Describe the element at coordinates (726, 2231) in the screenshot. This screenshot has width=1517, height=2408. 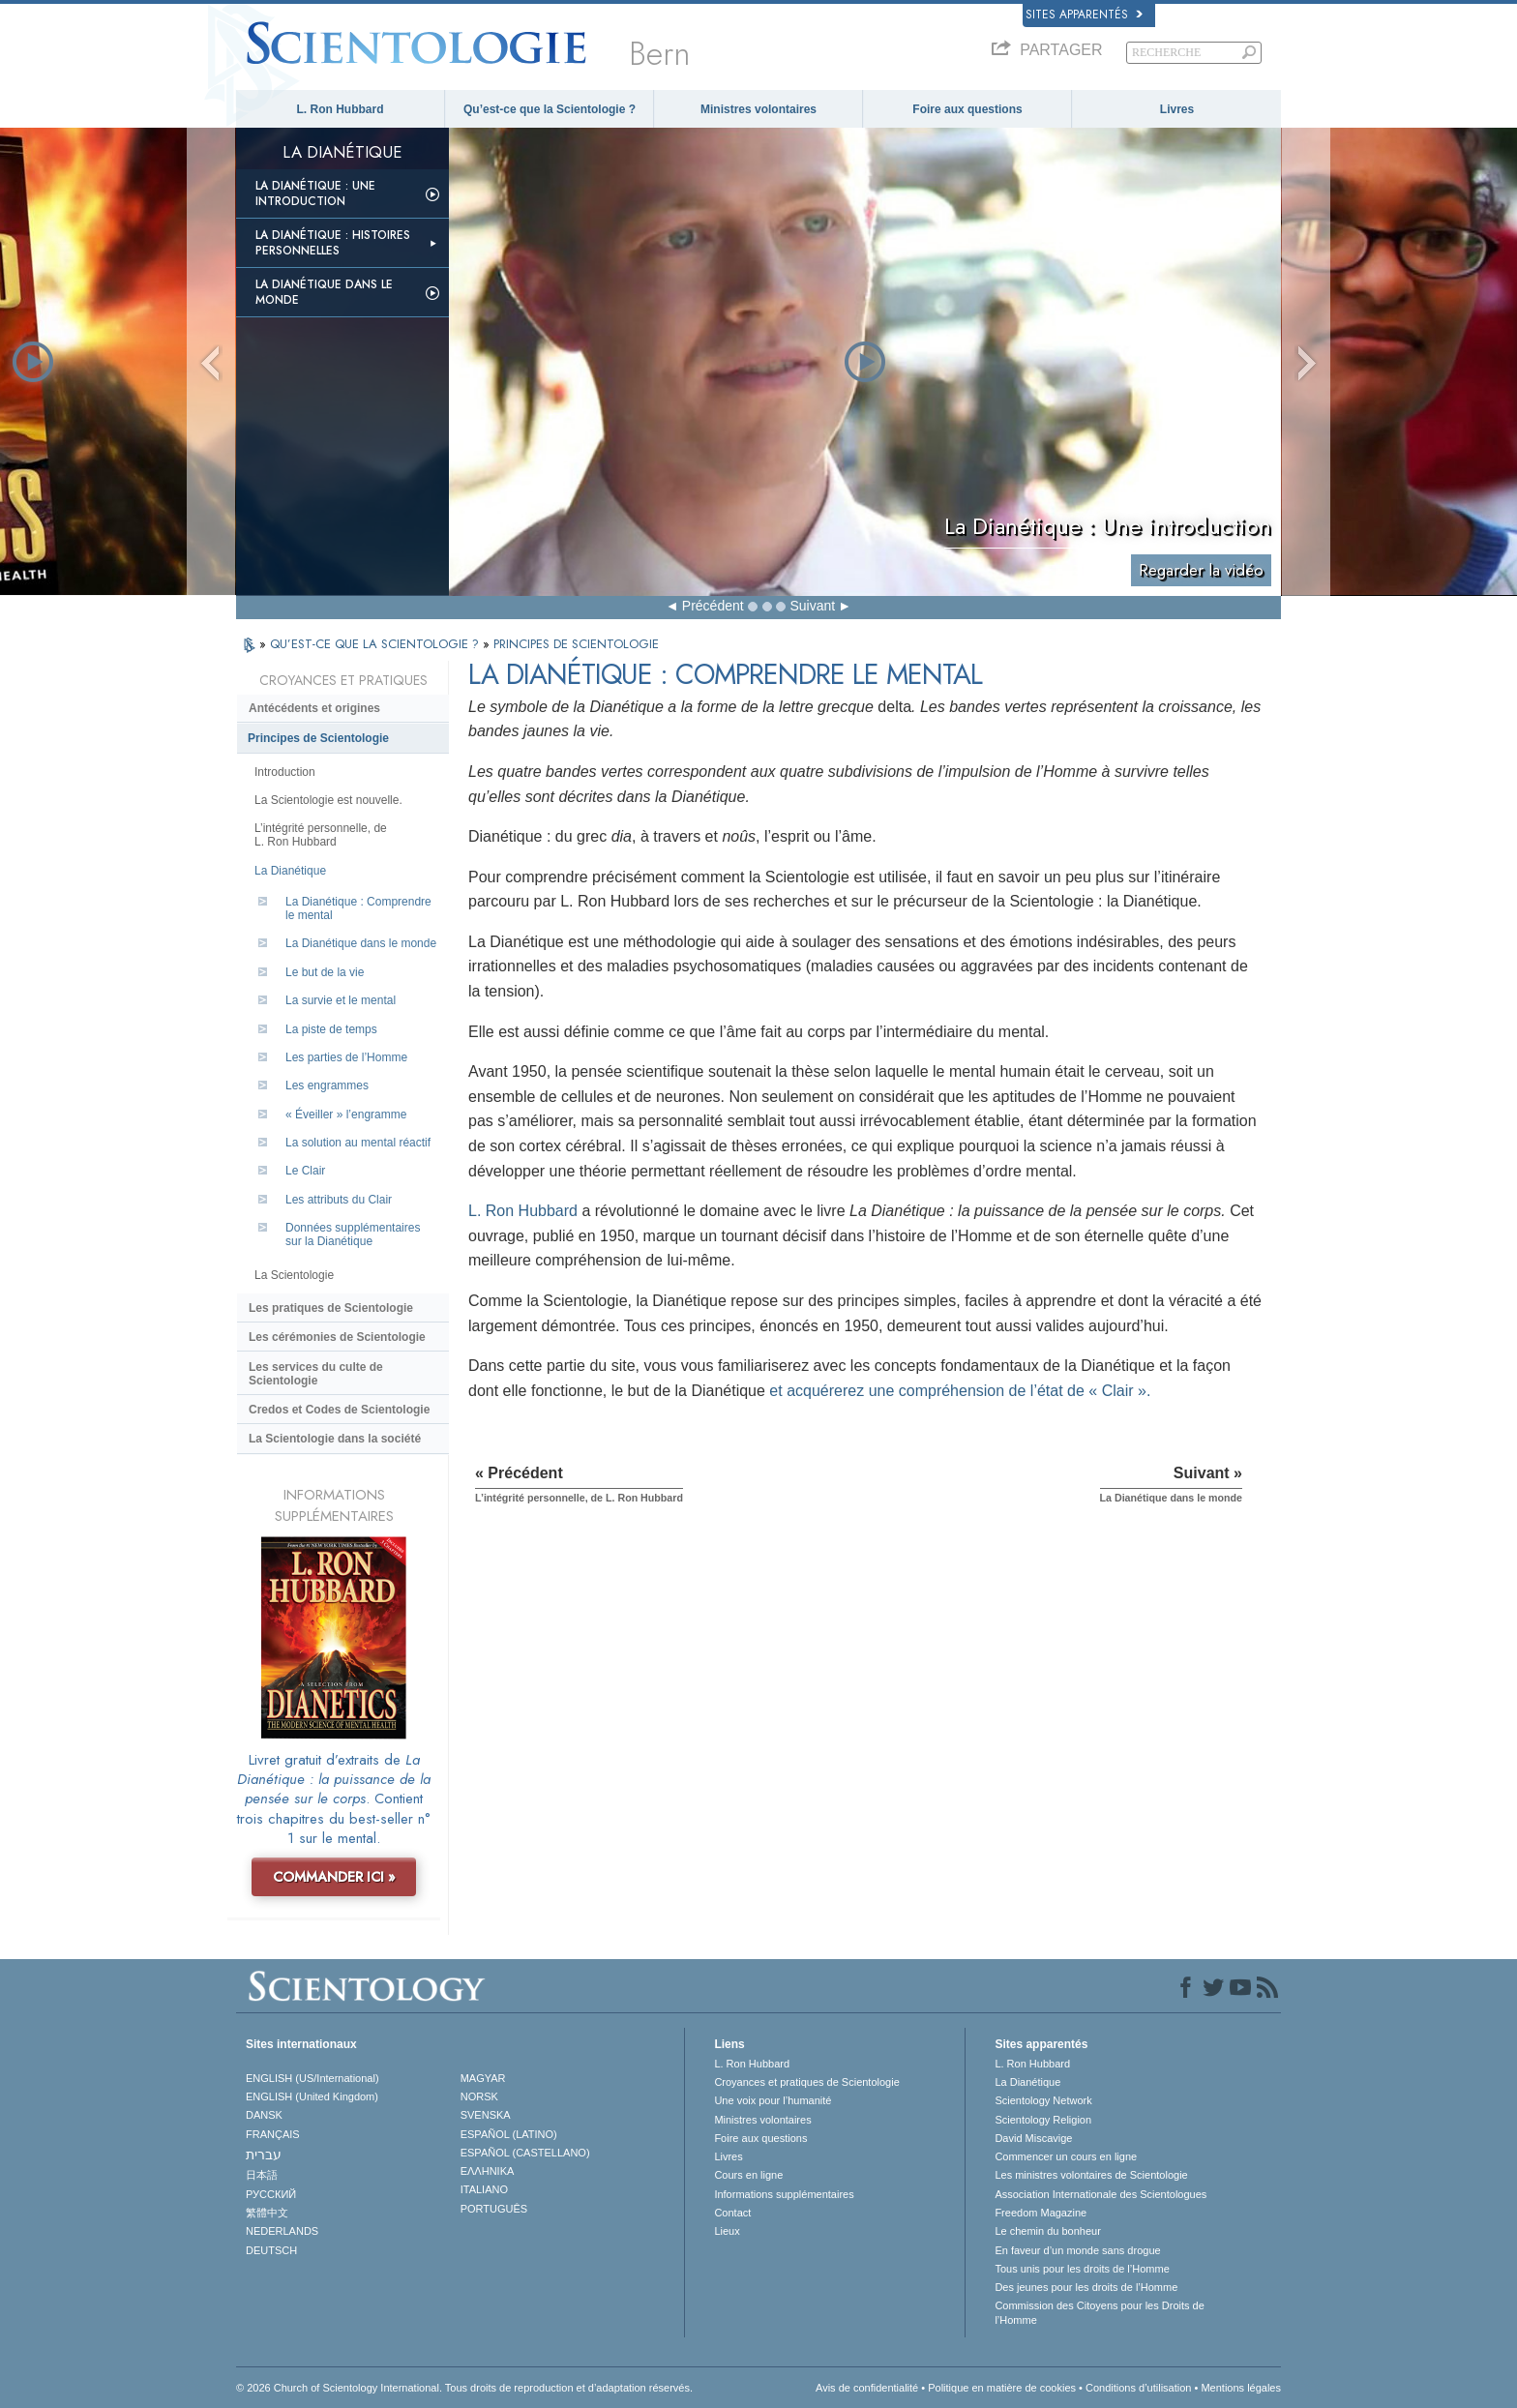
I see `Lieux` at that location.